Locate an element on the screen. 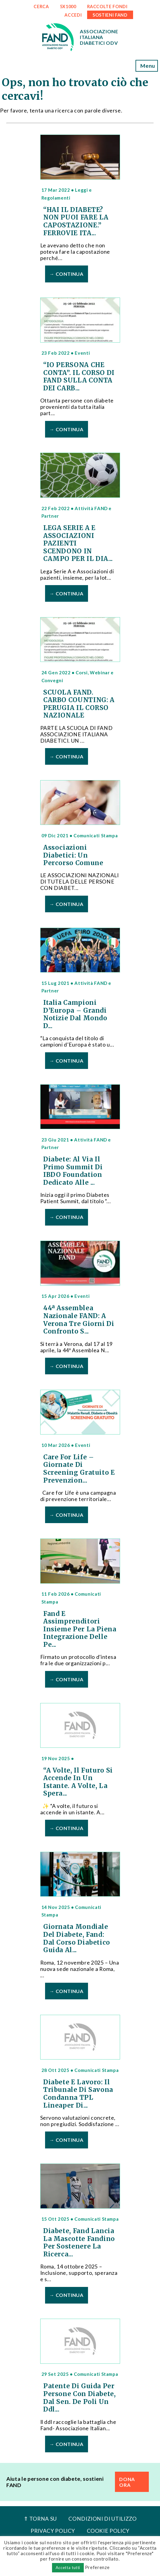  5x1000 is located at coordinates (68, 6).